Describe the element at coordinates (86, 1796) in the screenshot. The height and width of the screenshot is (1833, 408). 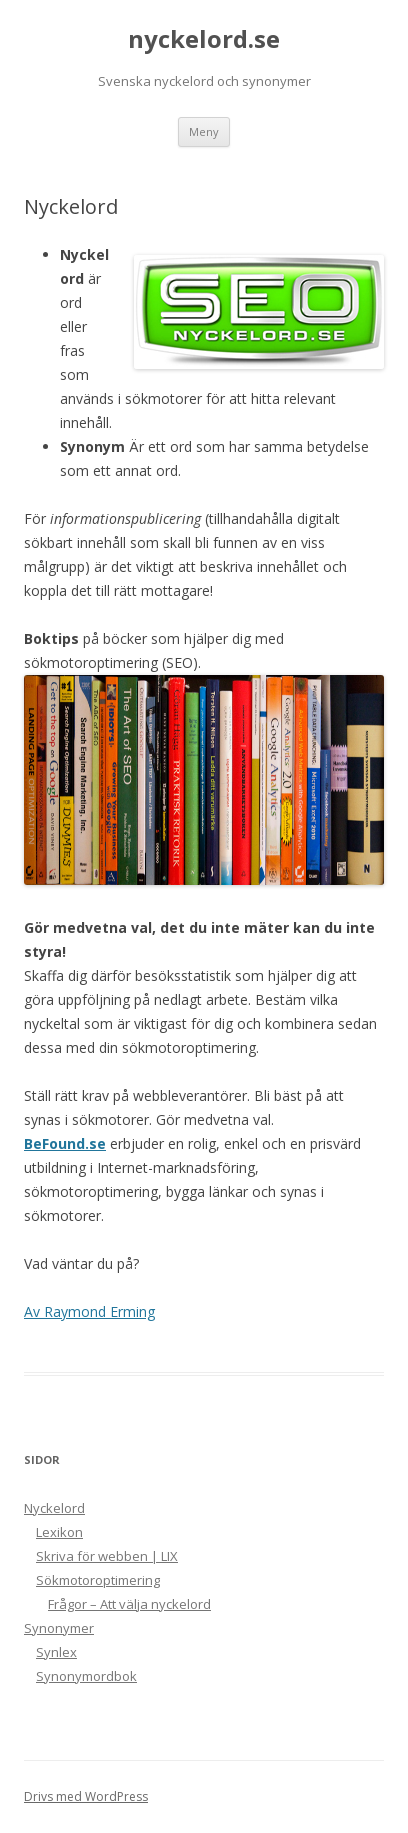
I see `Drivs med WordPress` at that location.